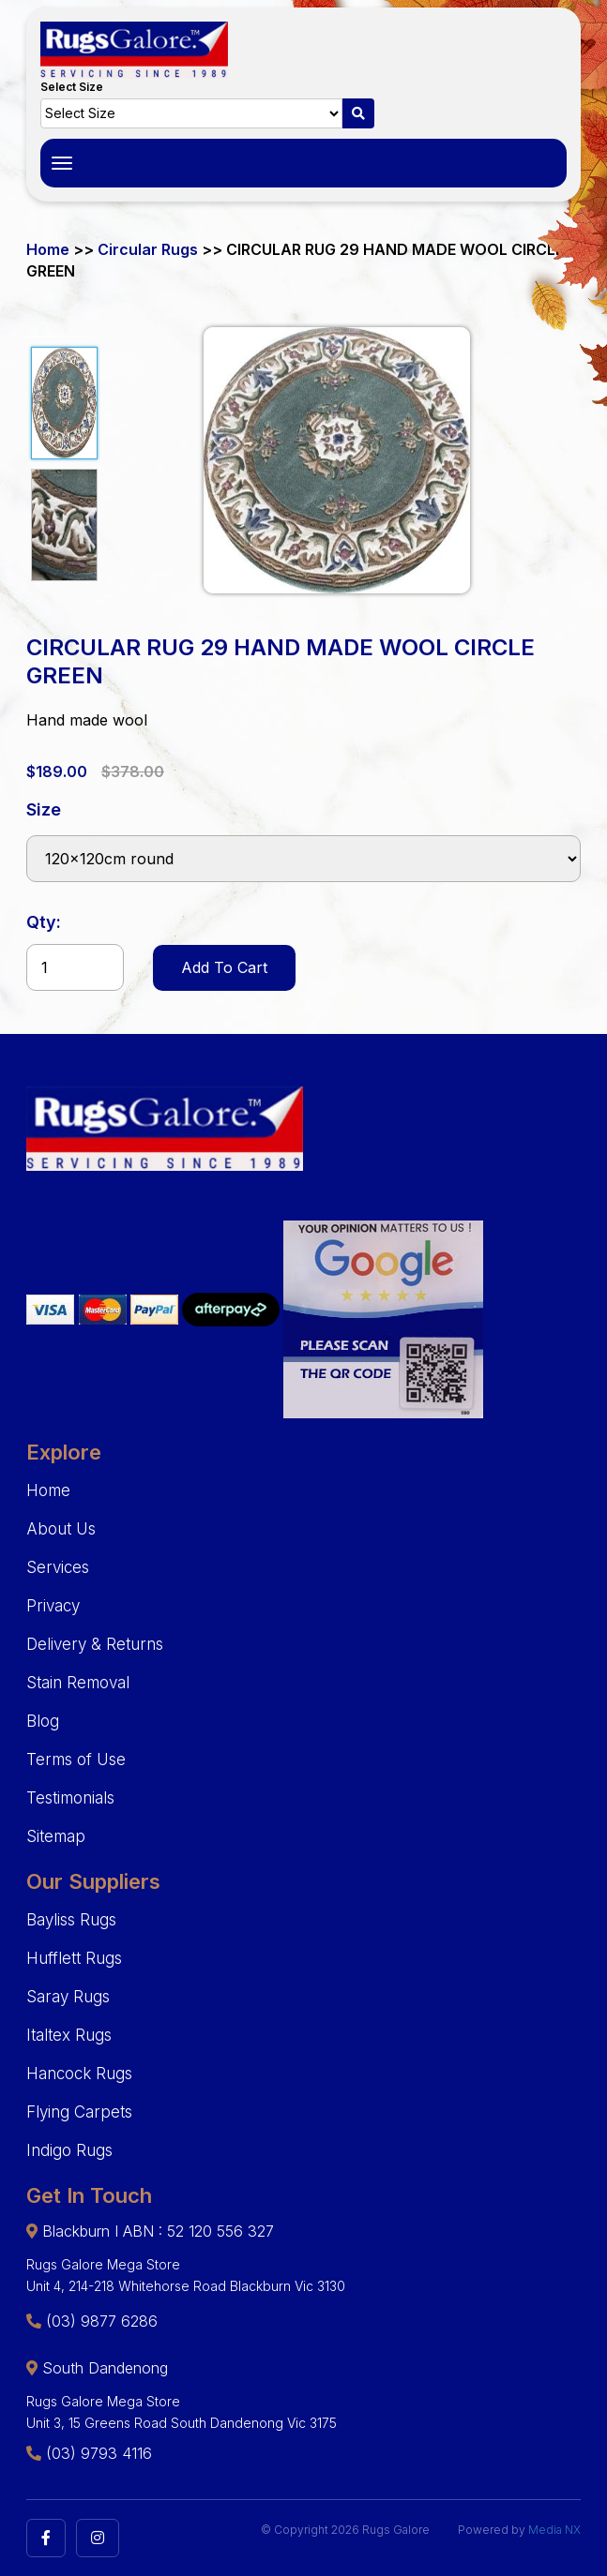 This screenshot has width=607, height=2576. Describe the element at coordinates (61, 1529) in the screenshot. I see `About Us` at that location.